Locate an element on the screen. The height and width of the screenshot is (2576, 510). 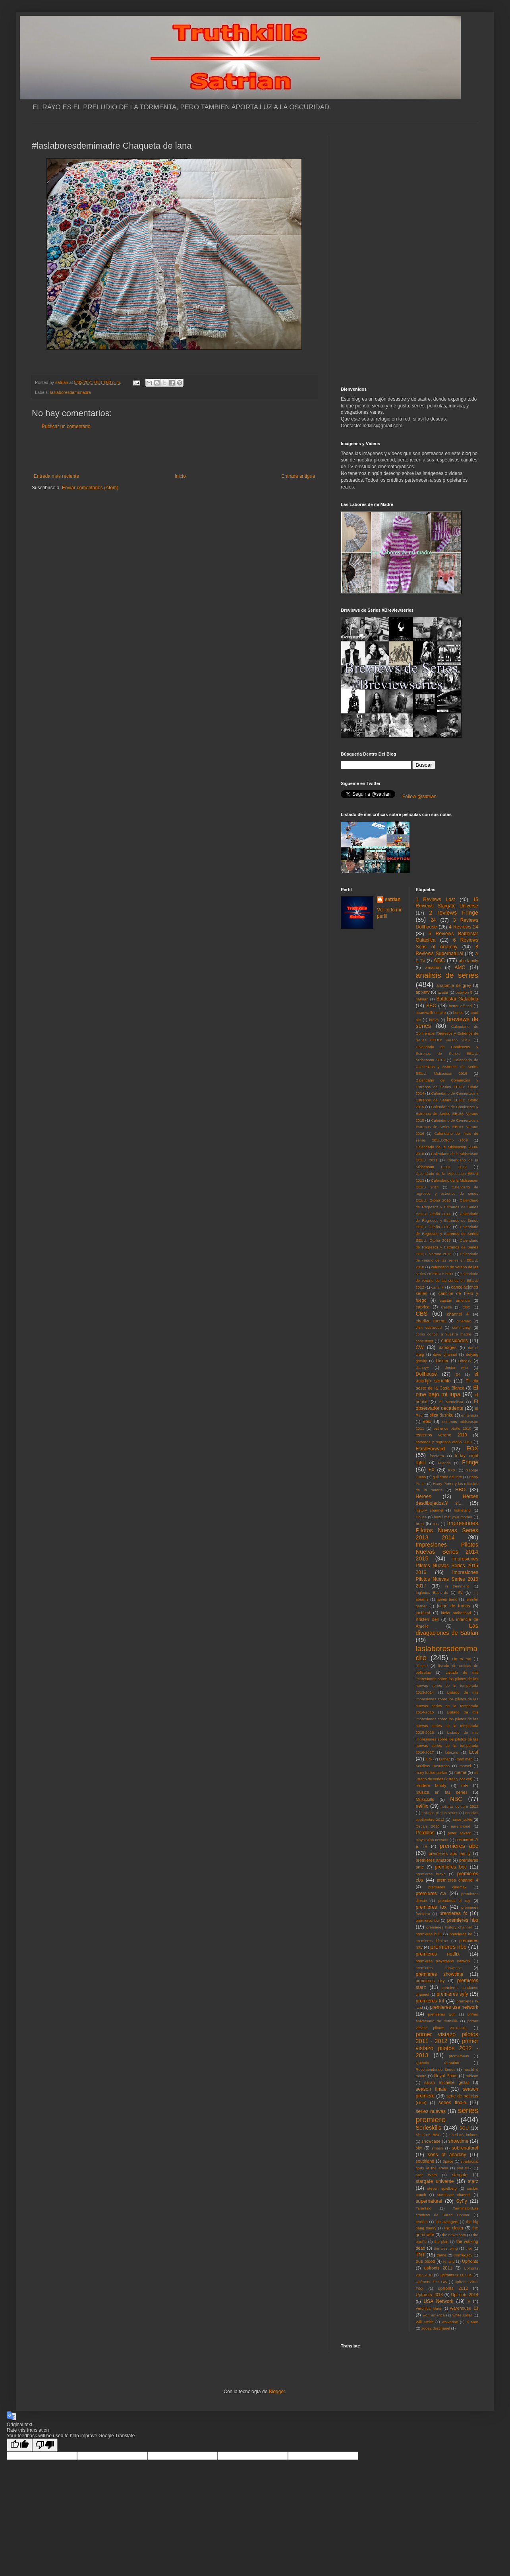
history channel is located at coordinates (429, 1510).